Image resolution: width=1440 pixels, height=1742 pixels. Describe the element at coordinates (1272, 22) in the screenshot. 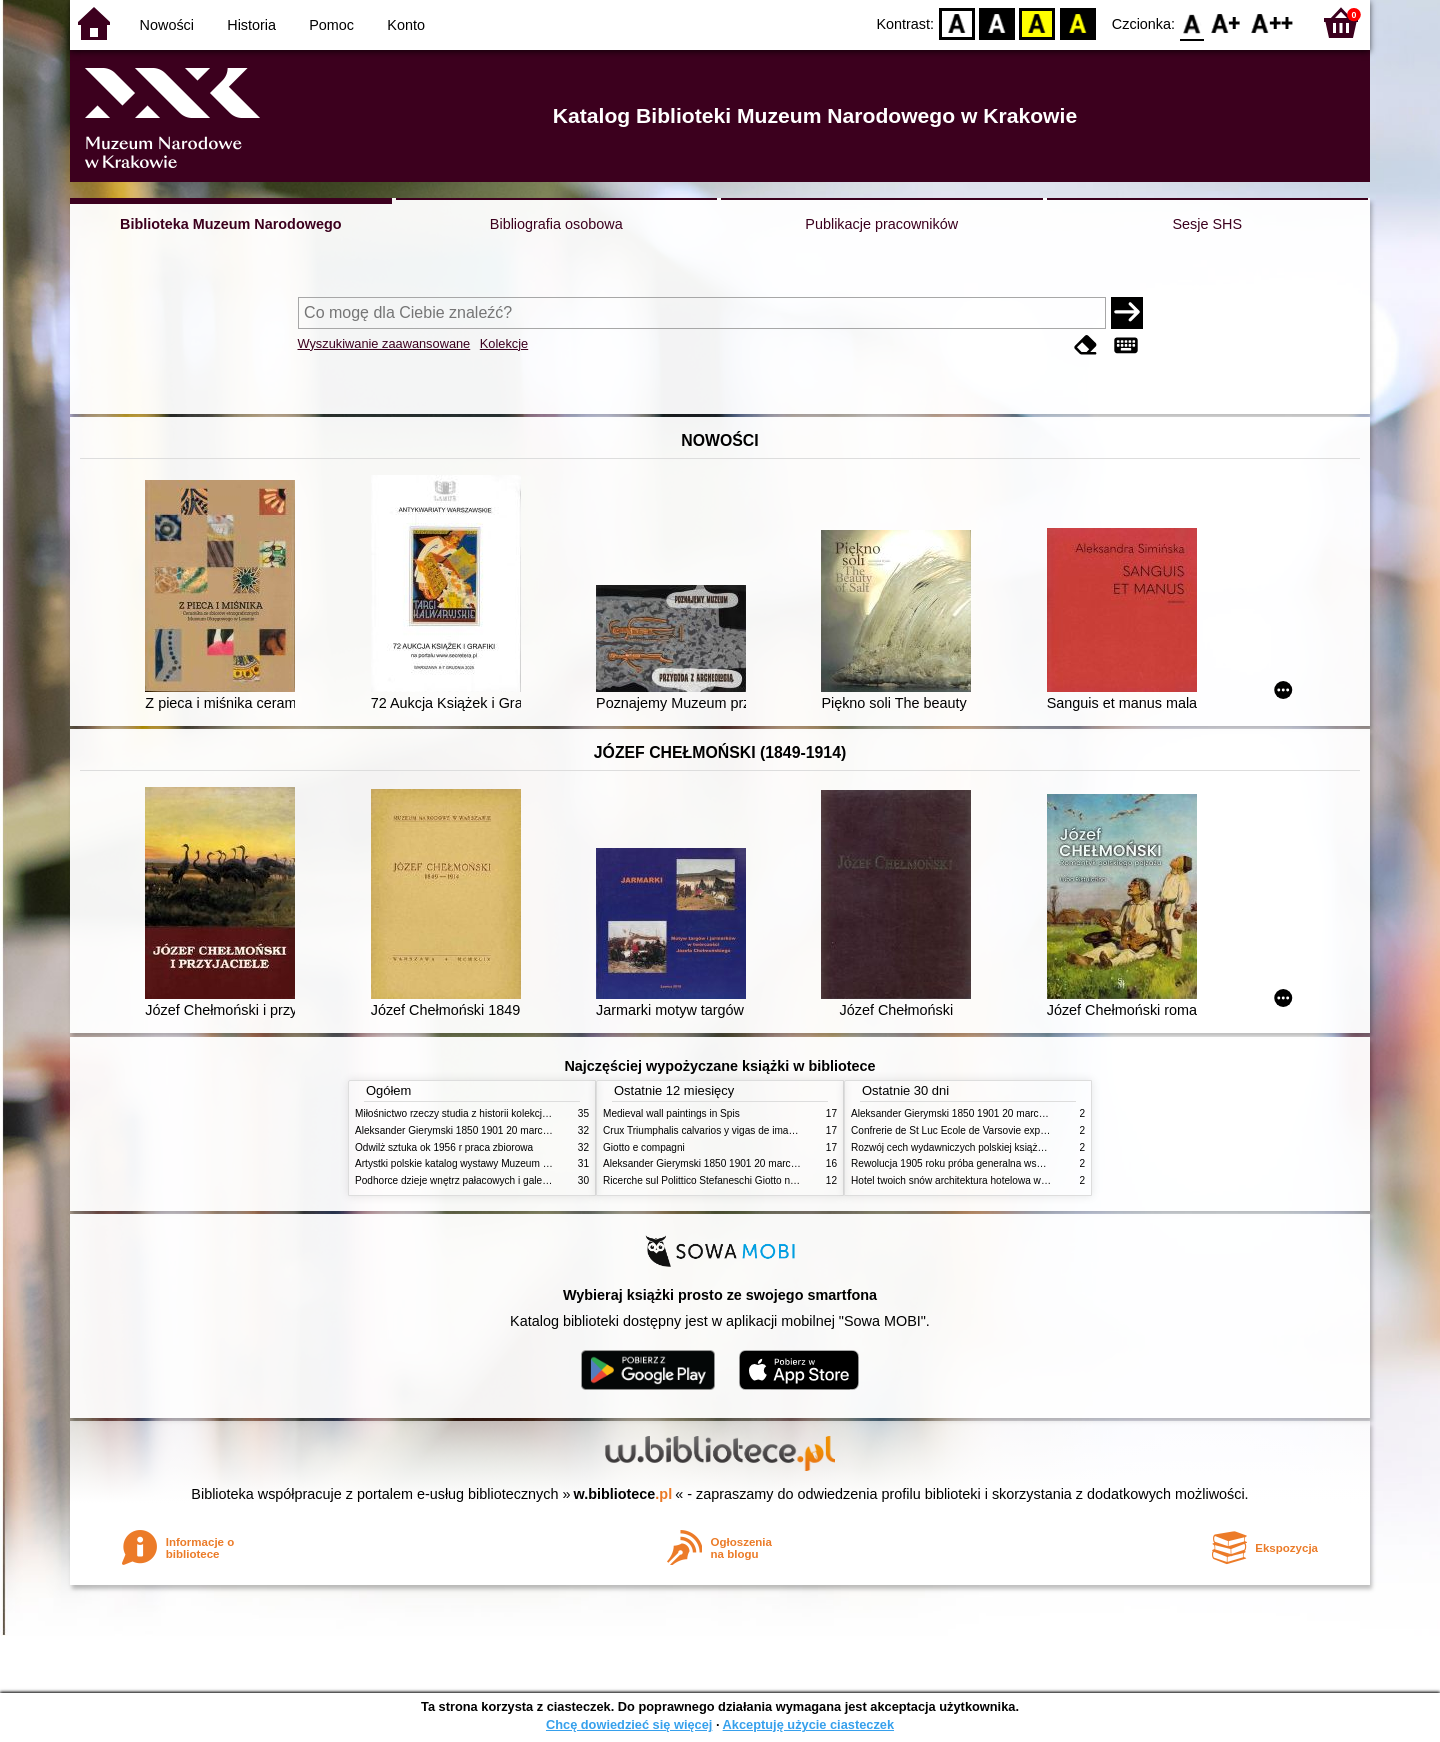

I see `F2` at that location.